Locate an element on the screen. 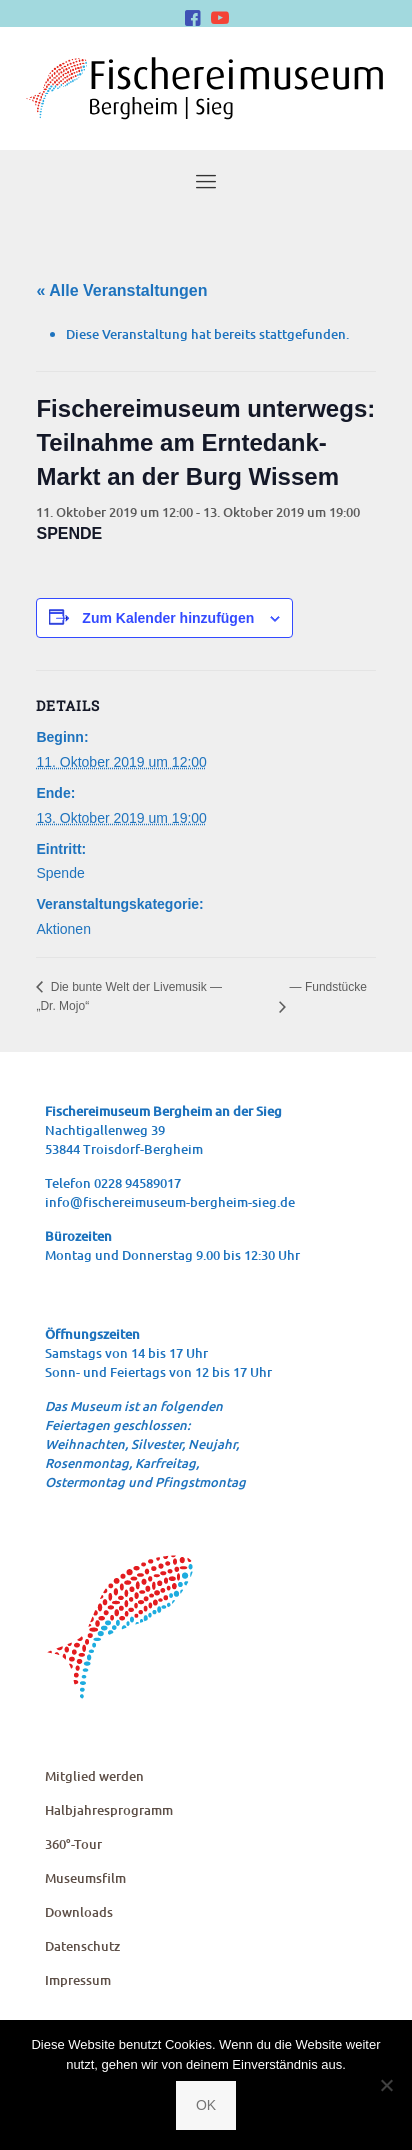  Down­loads is located at coordinates (79, 1912).